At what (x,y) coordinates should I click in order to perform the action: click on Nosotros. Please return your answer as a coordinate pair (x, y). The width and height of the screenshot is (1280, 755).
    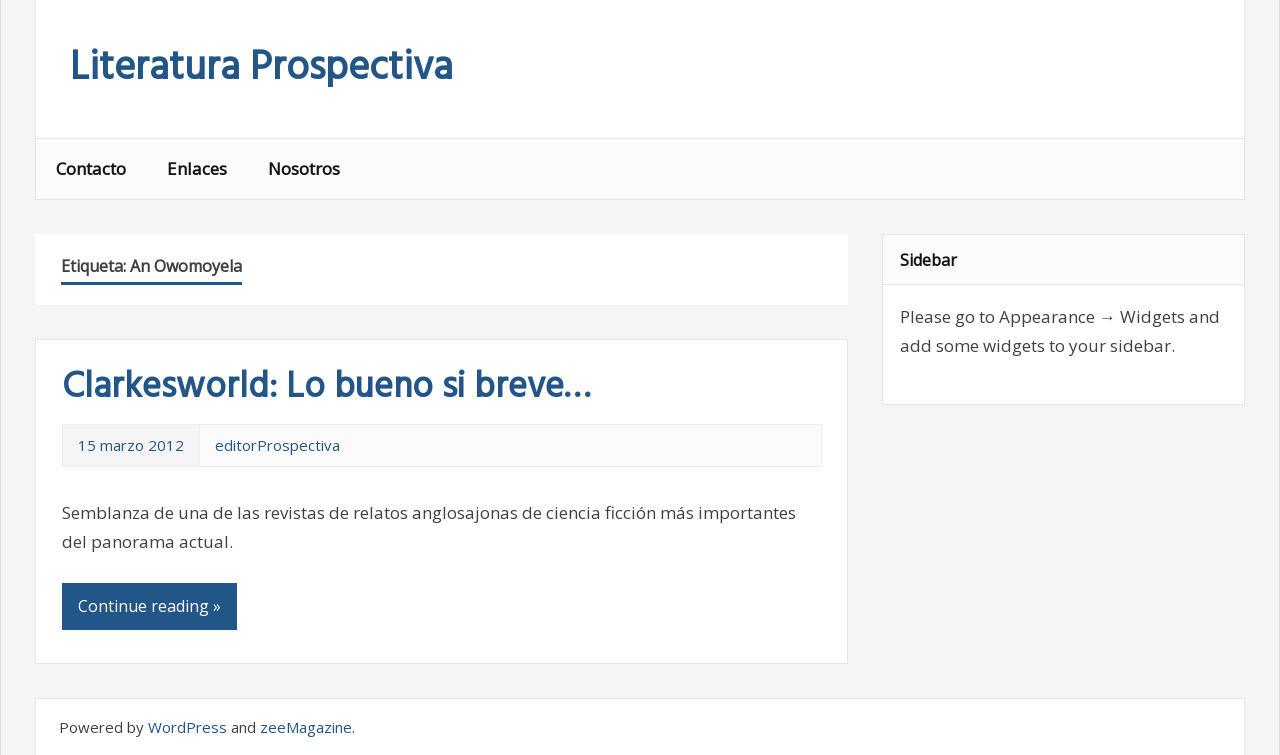
    Looking at the image, I should click on (304, 168).